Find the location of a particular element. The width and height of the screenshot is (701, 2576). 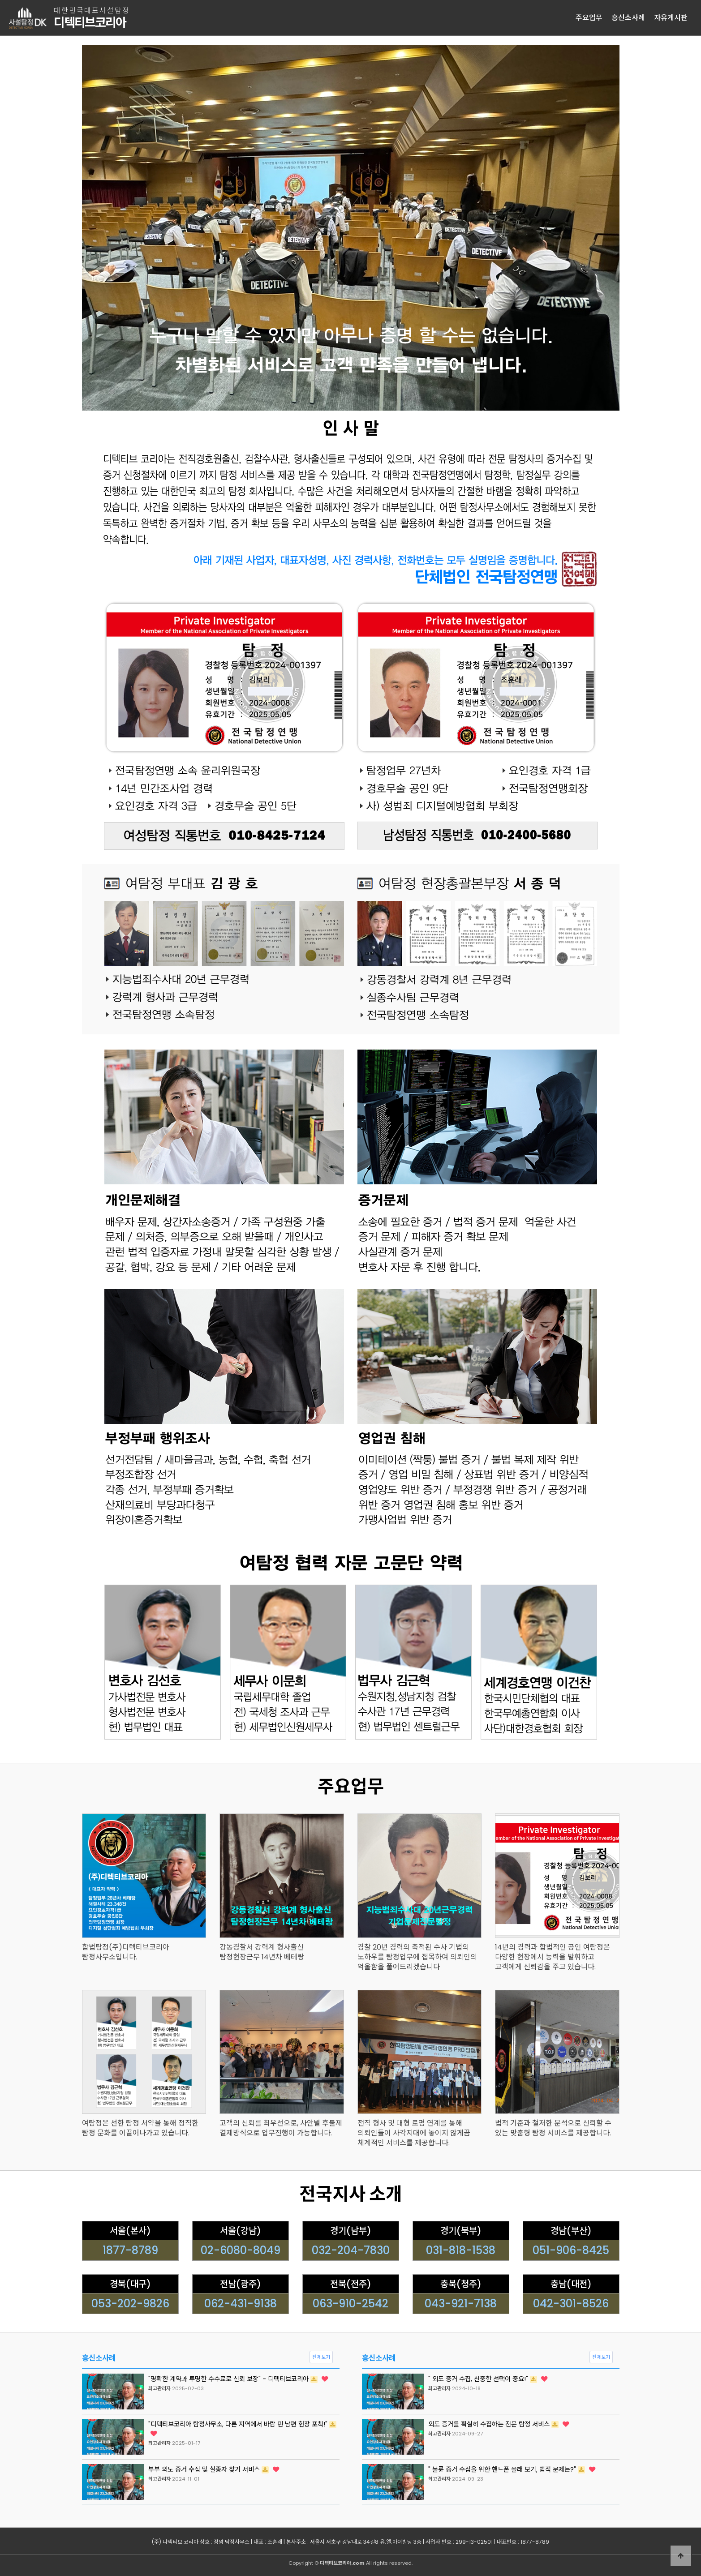

자유게시판 is located at coordinates (671, 18).